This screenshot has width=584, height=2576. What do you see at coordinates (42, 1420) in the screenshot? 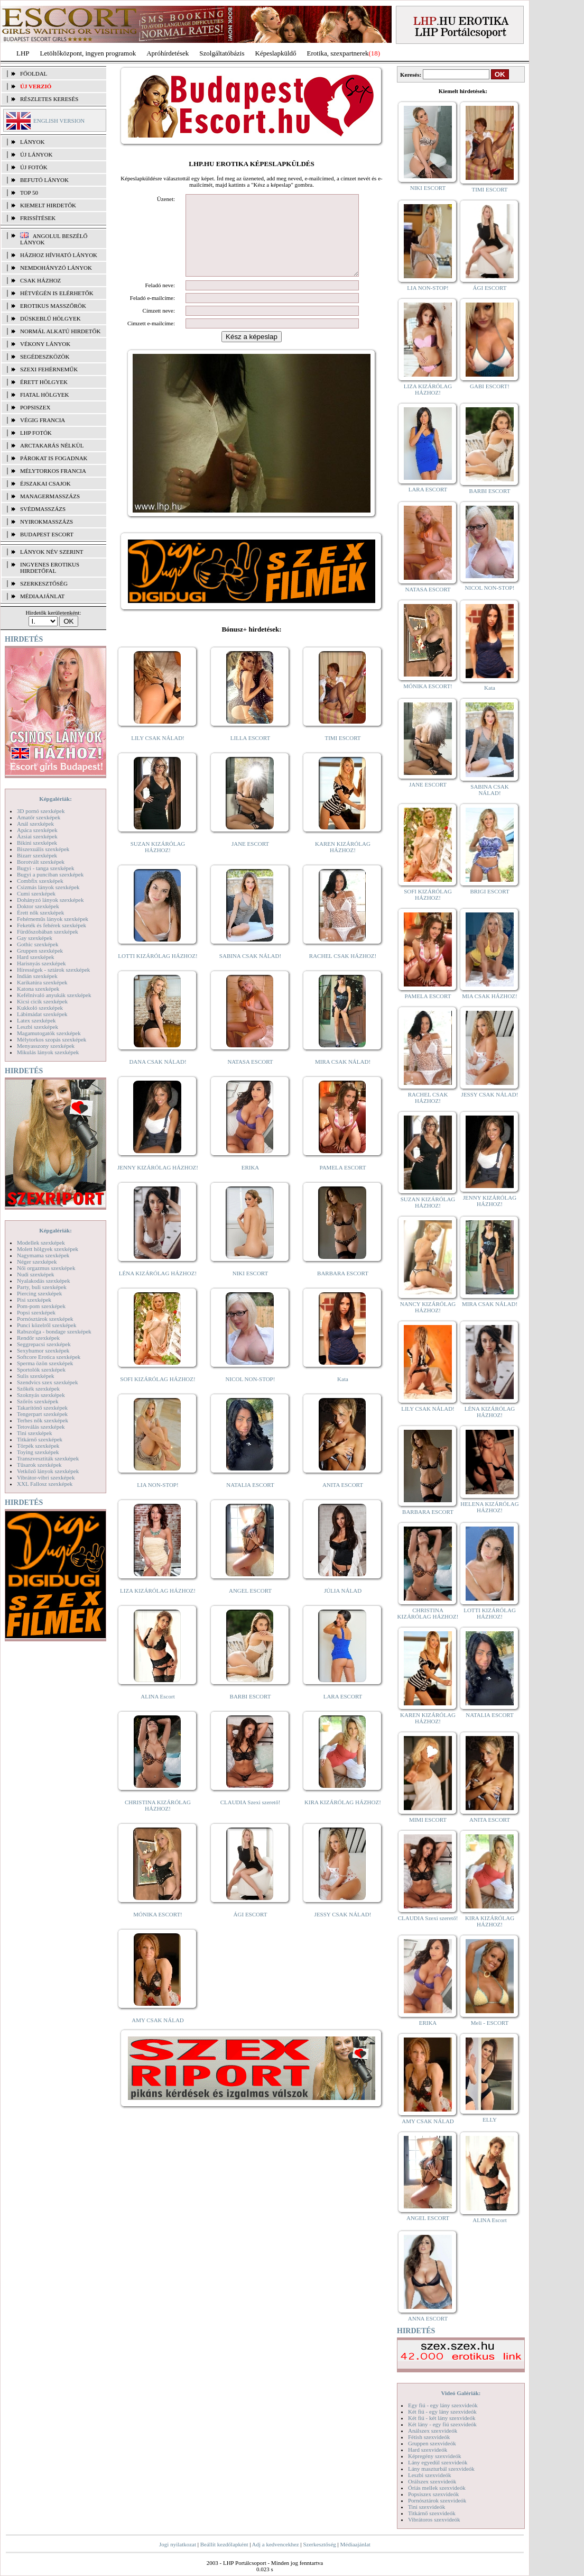
I see `Terhes nők szexképek` at bounding box center [42, 1420].